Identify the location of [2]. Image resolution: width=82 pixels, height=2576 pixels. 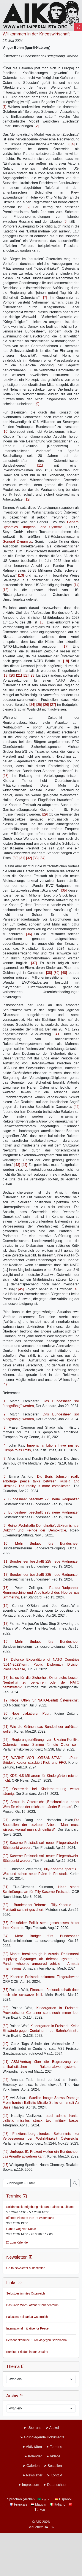
(37, 126).